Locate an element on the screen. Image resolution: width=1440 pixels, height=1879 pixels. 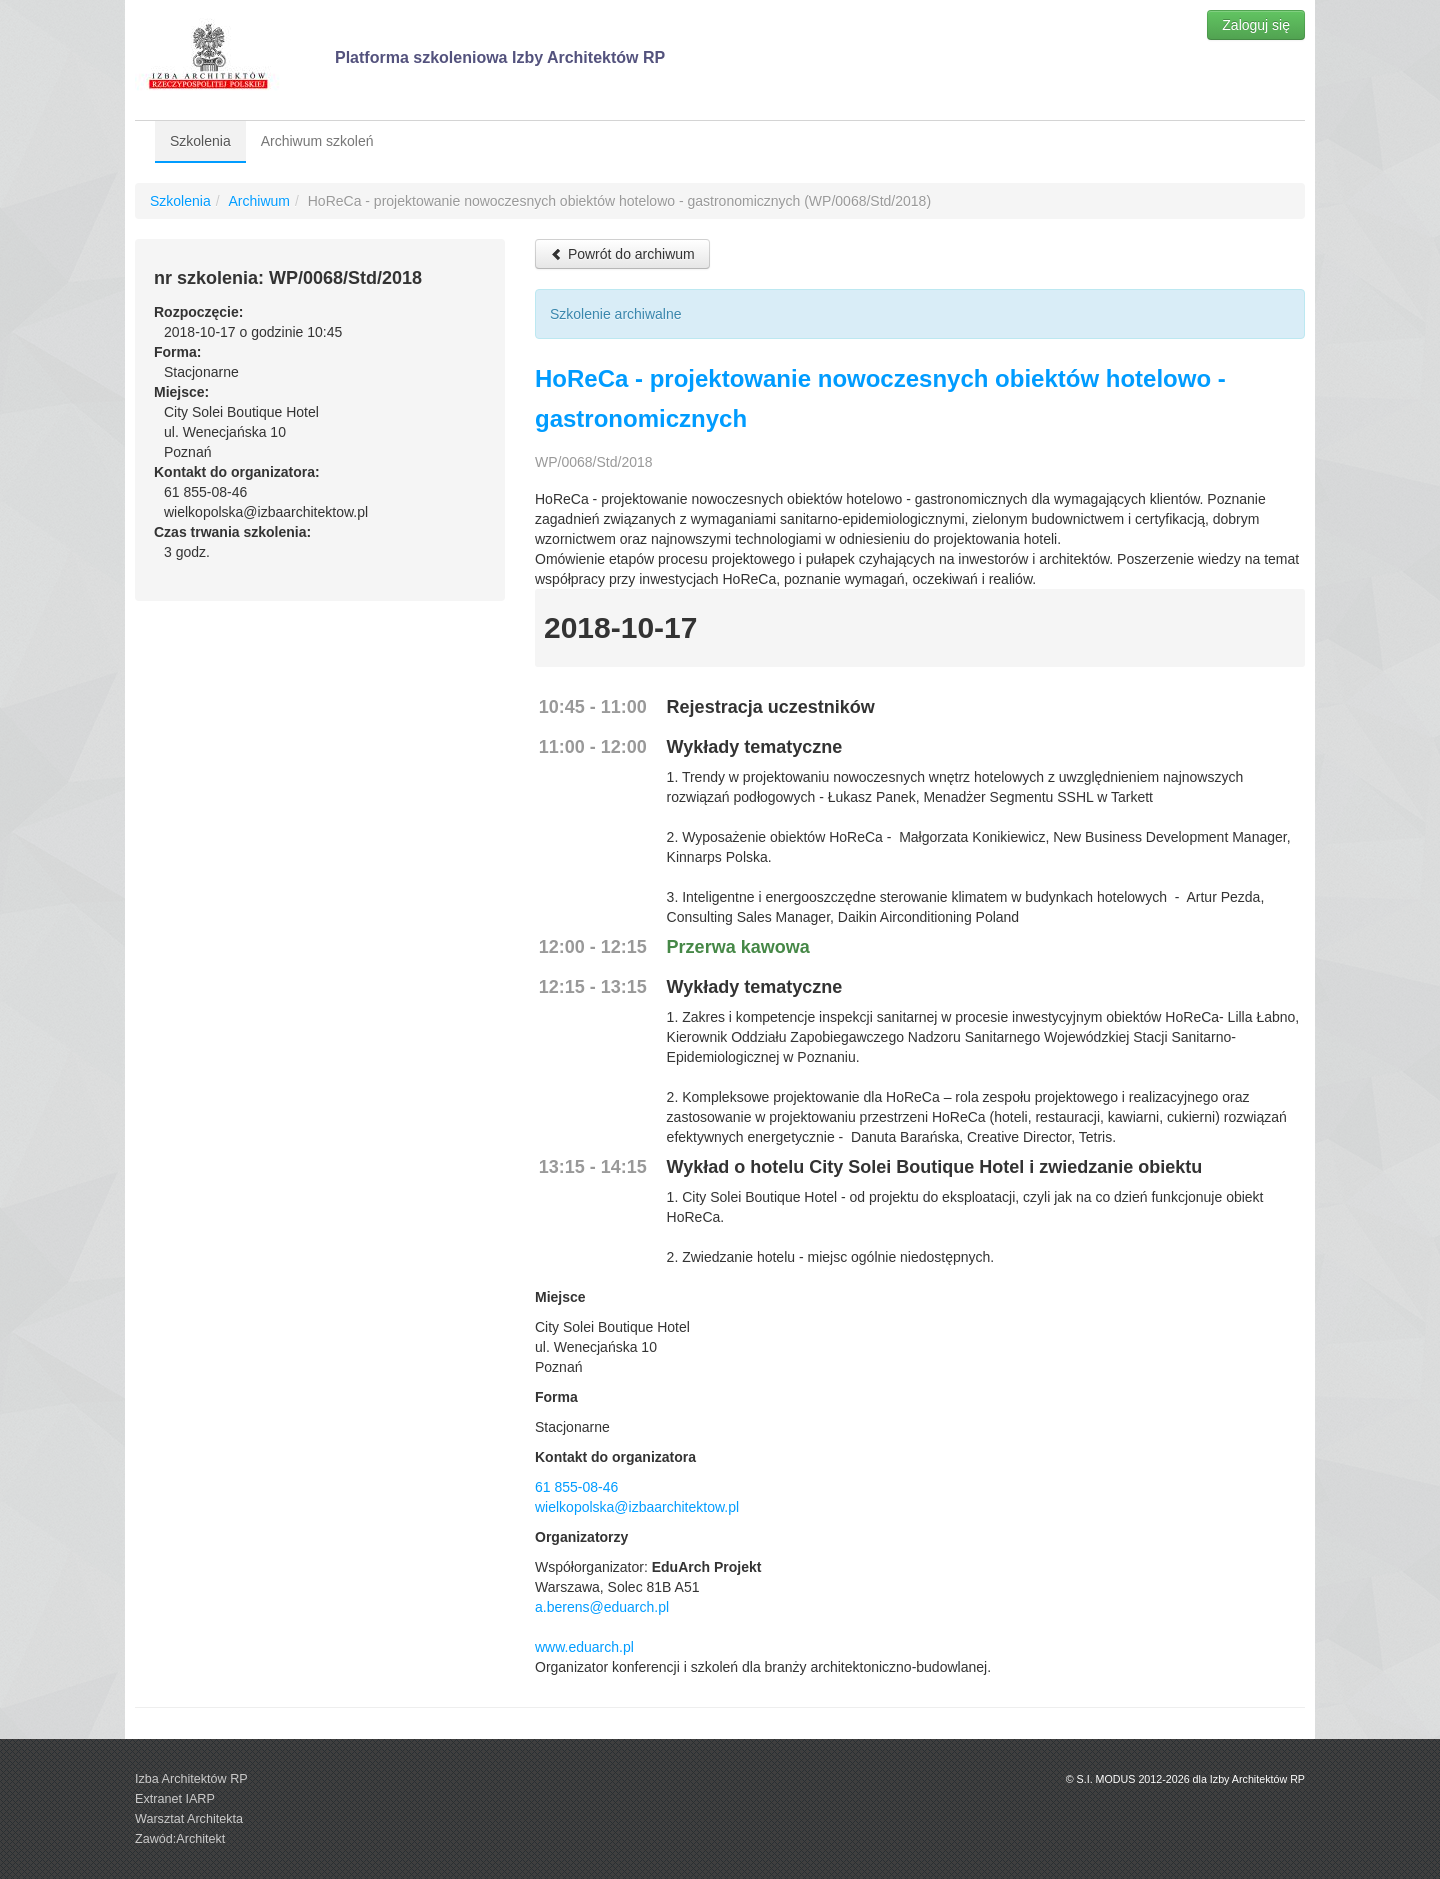
www.eduarch.pl is located at coordinates (584, 1647).